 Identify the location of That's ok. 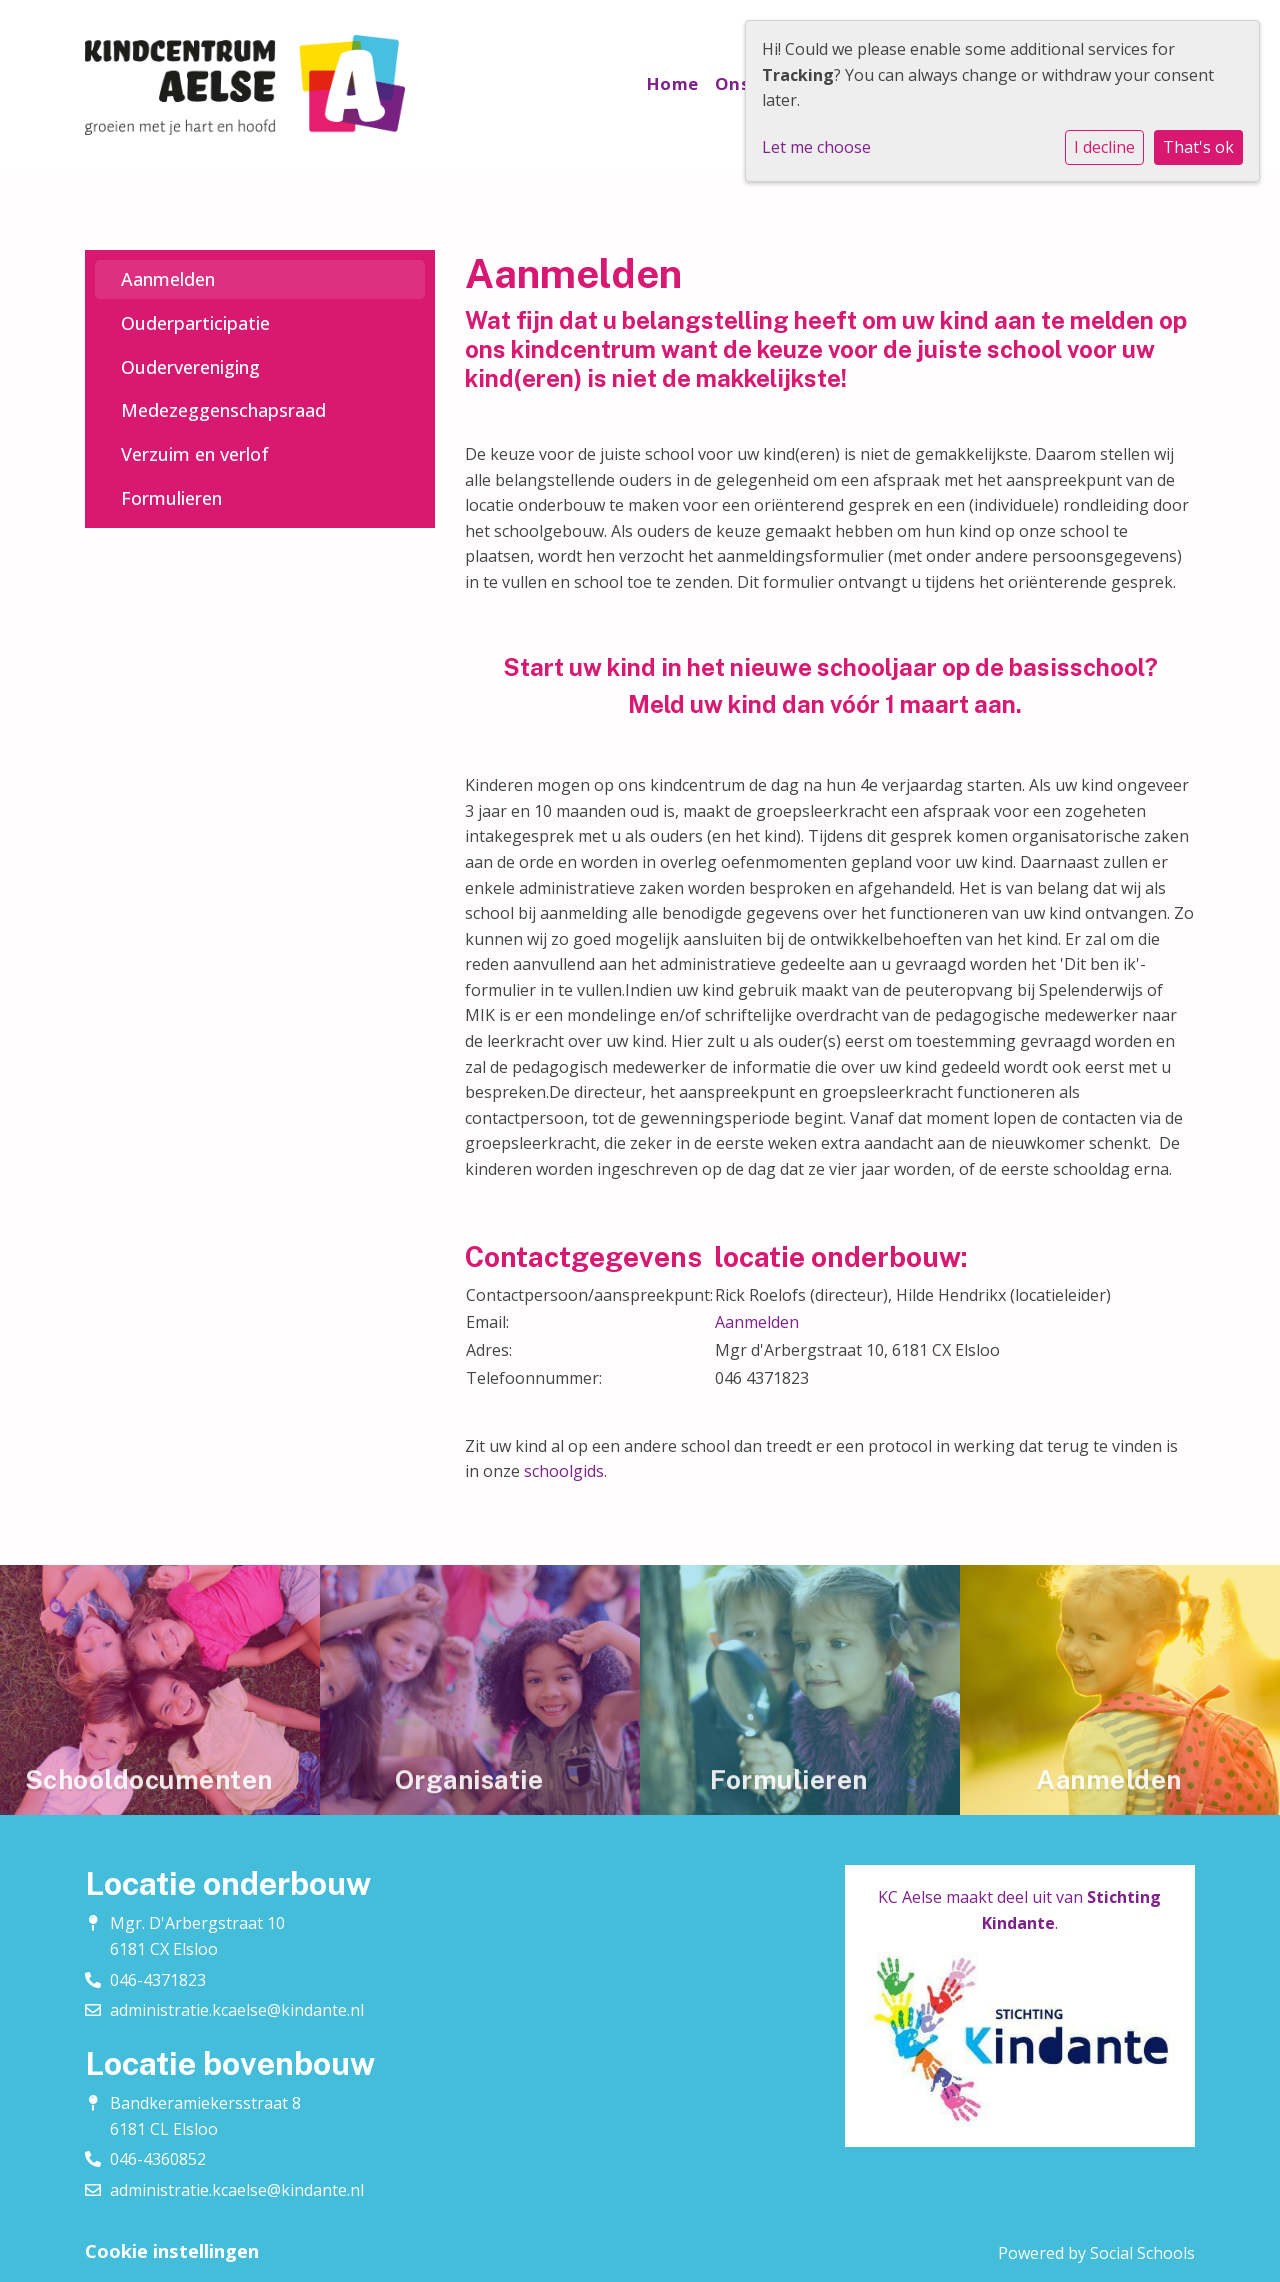
(1198, 147).